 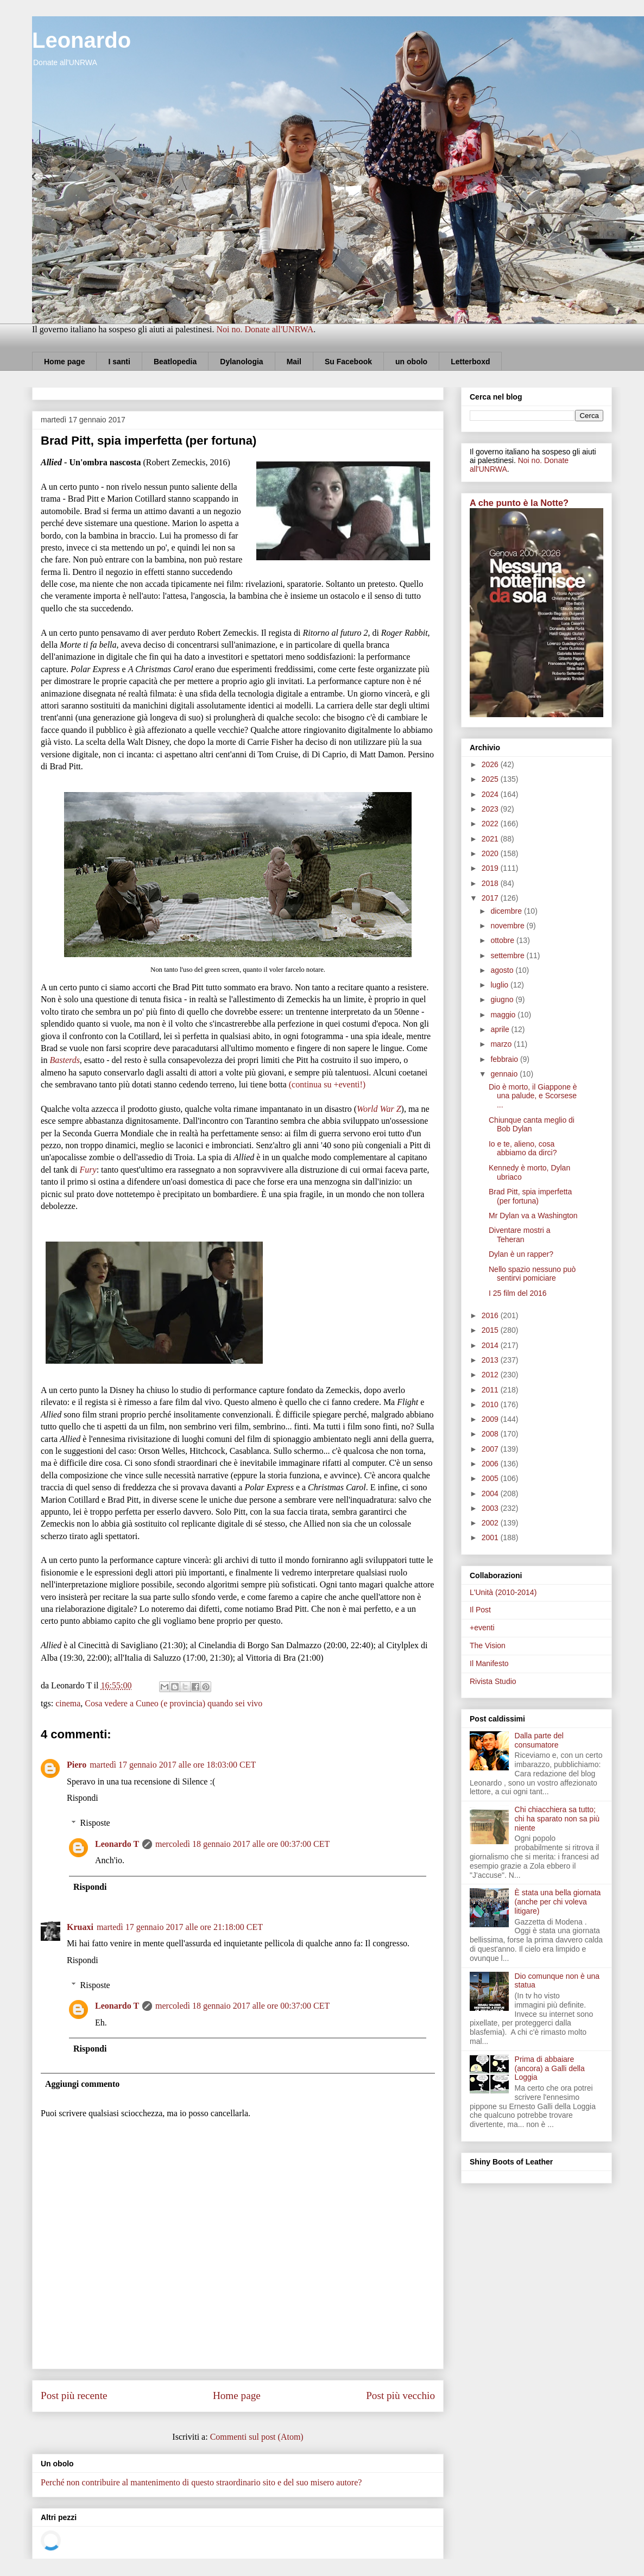 I want to click on Dio è morto, il Giappone è una palude, e Scorsese ..., so click(x=533, y=1096).